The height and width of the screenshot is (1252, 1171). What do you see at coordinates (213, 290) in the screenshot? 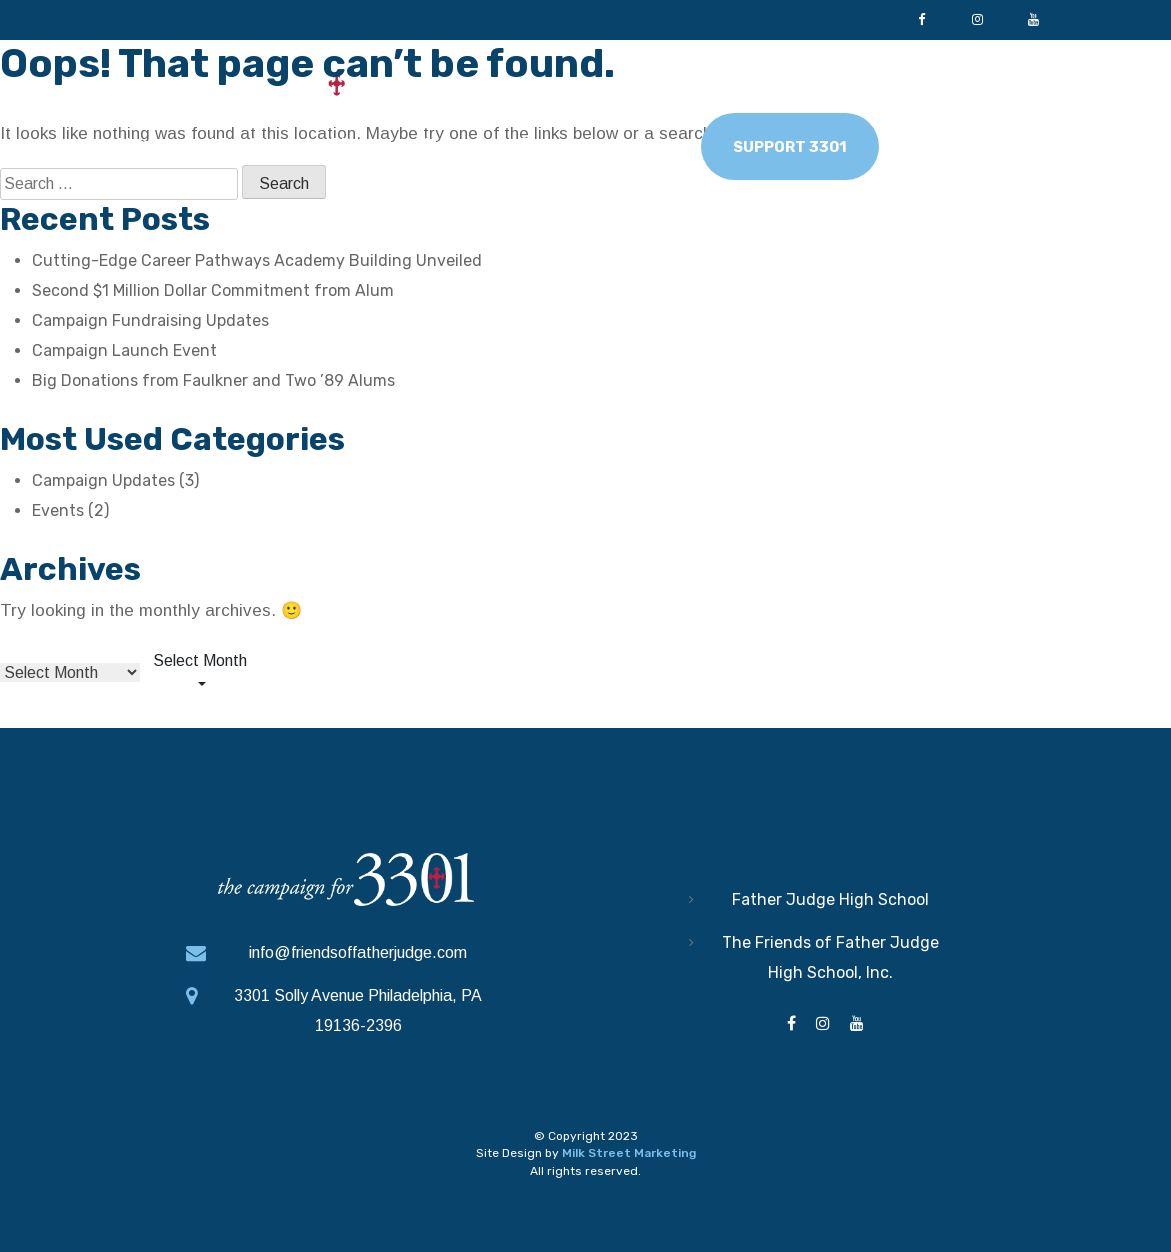
I see `Second $1 Million Dollar Commitment from Alum` at bounding box center [213, 290].